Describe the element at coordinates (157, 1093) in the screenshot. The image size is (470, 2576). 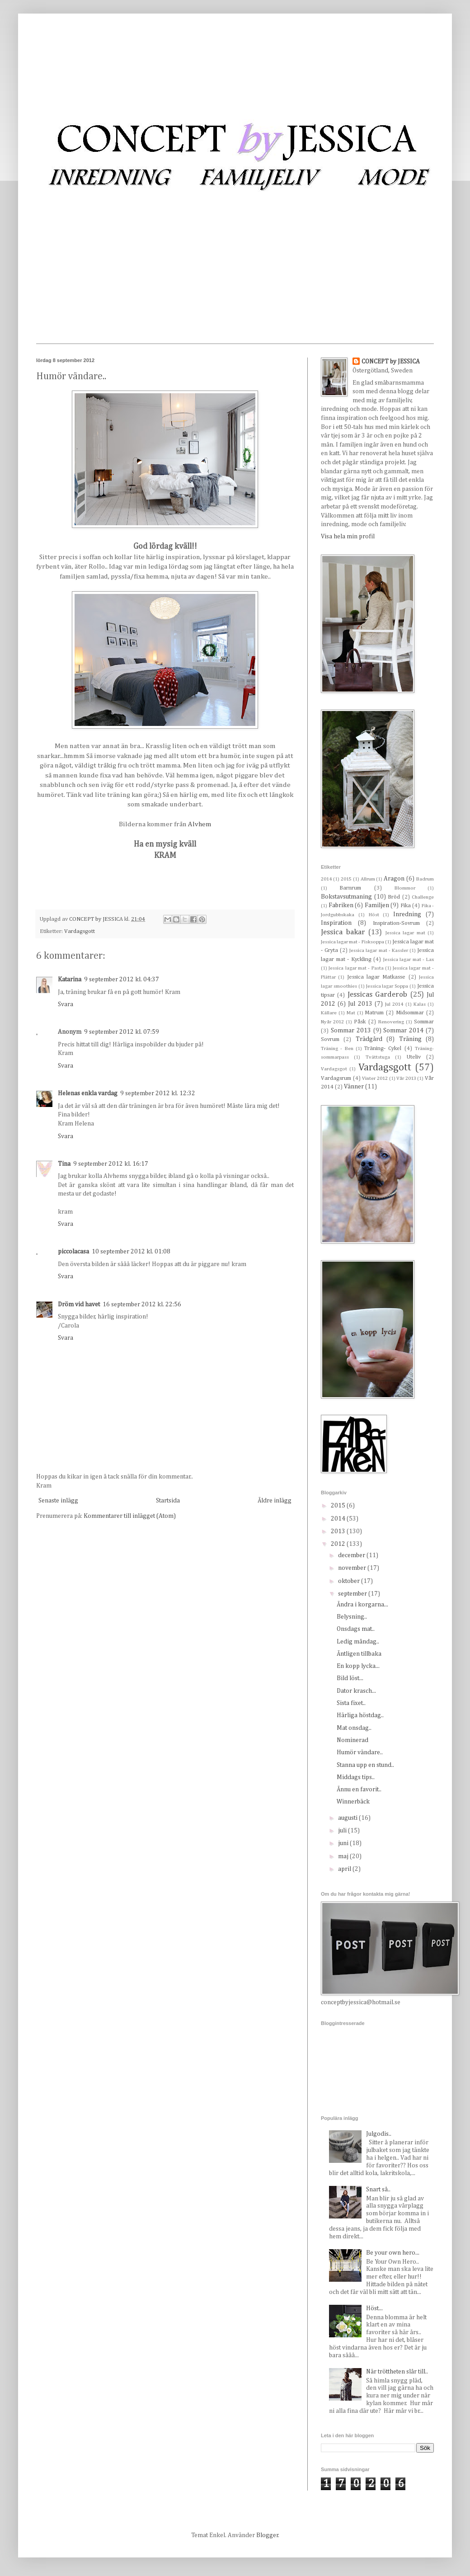
I see `9 september 2012 kl. 12:32` at that location.